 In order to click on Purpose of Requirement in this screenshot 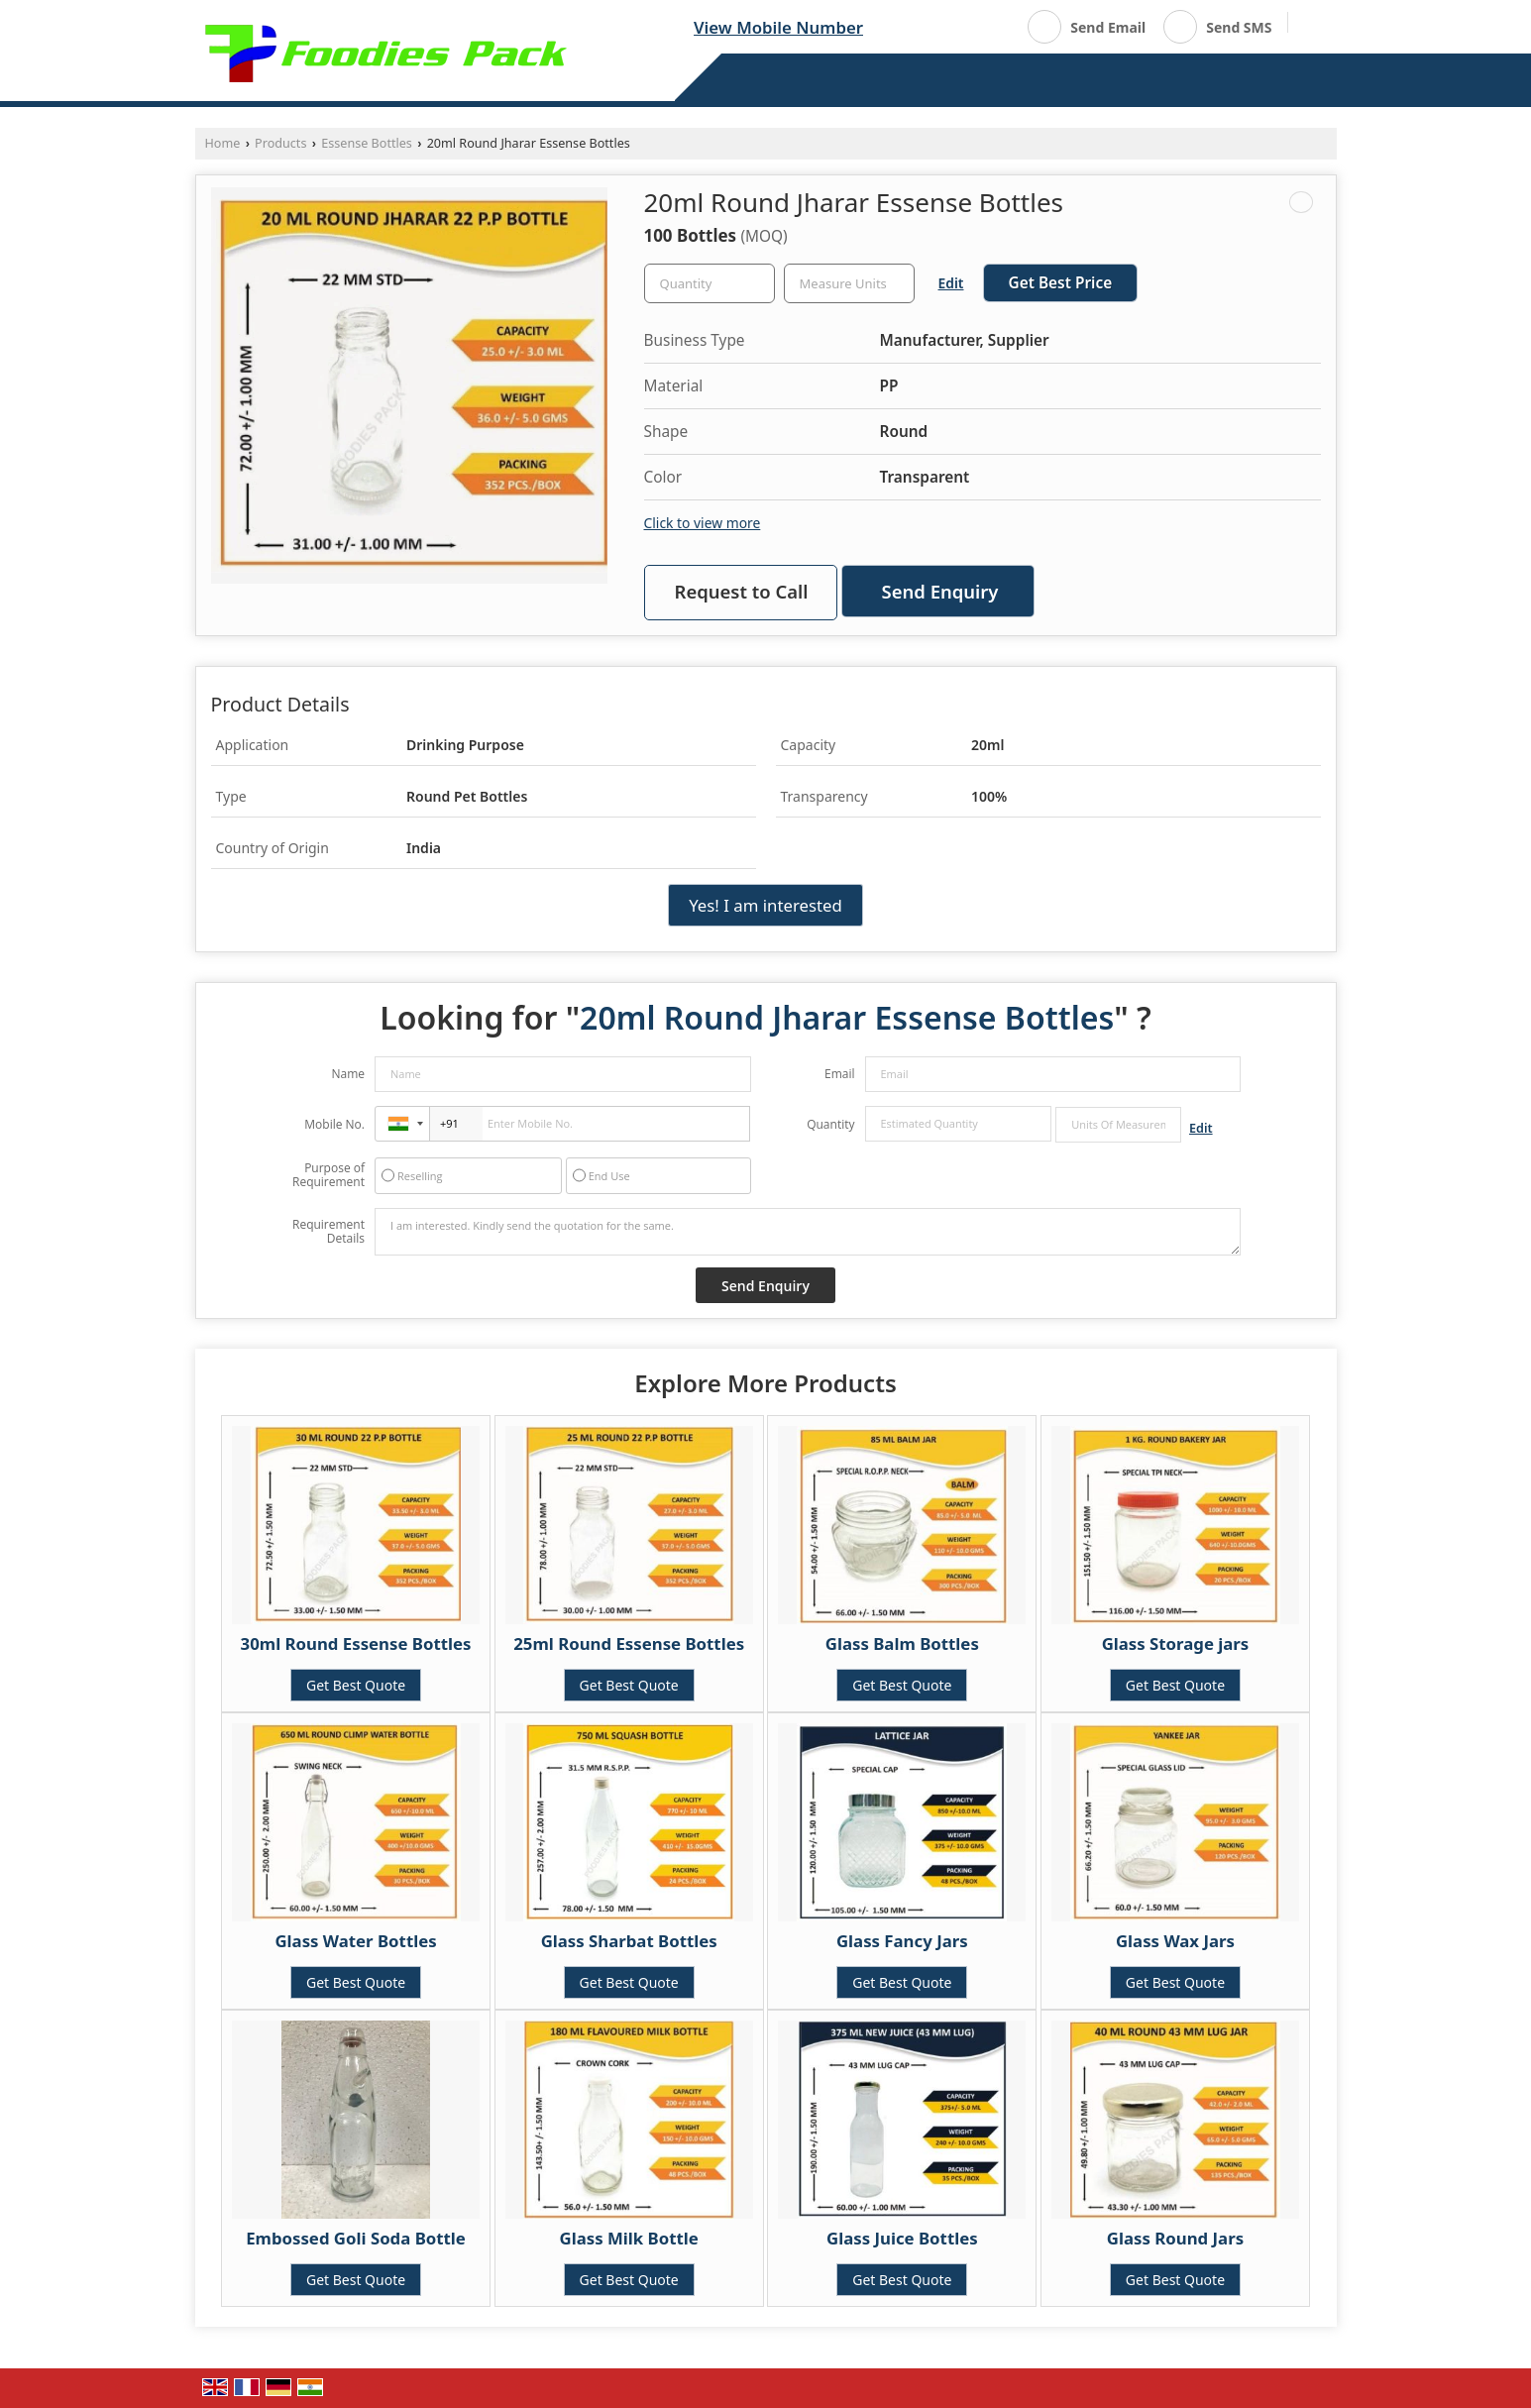, I will do `click(328, 1175)`.